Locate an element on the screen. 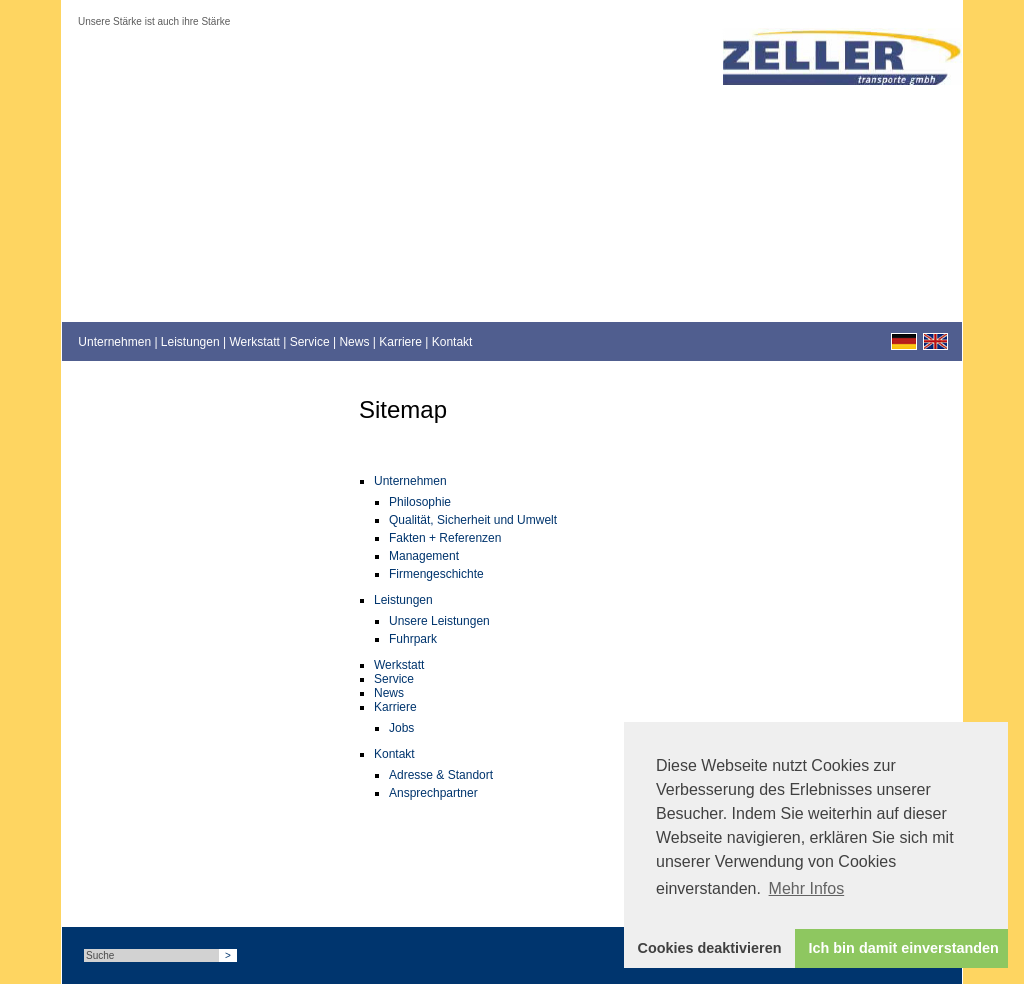 This screenshot has height=984, width=1024. Mehr Infos [button] is located at coordinates (807, 888).